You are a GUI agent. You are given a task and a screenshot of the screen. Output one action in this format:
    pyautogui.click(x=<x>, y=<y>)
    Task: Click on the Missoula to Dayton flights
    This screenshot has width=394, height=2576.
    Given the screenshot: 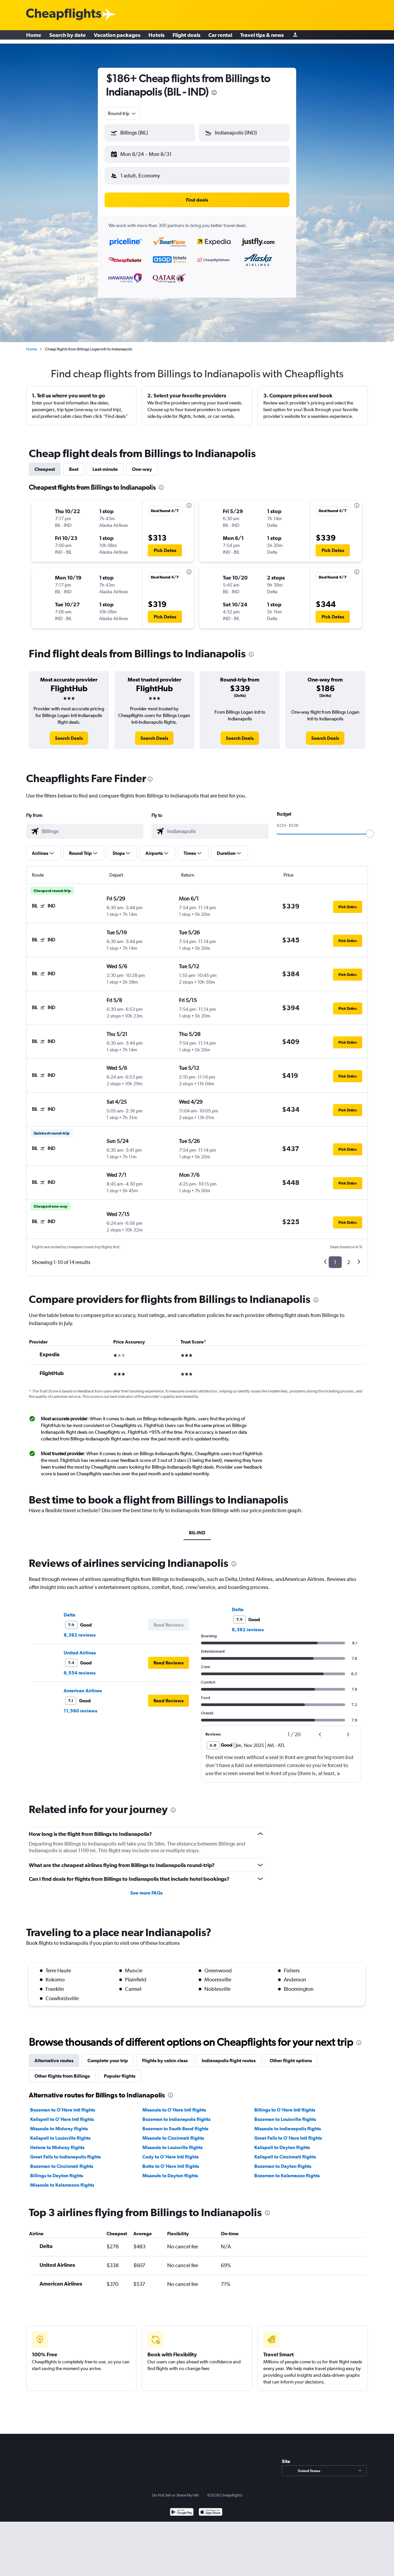 What is the action you would take?
    pyautogui.click(x=170, y=2170)
    